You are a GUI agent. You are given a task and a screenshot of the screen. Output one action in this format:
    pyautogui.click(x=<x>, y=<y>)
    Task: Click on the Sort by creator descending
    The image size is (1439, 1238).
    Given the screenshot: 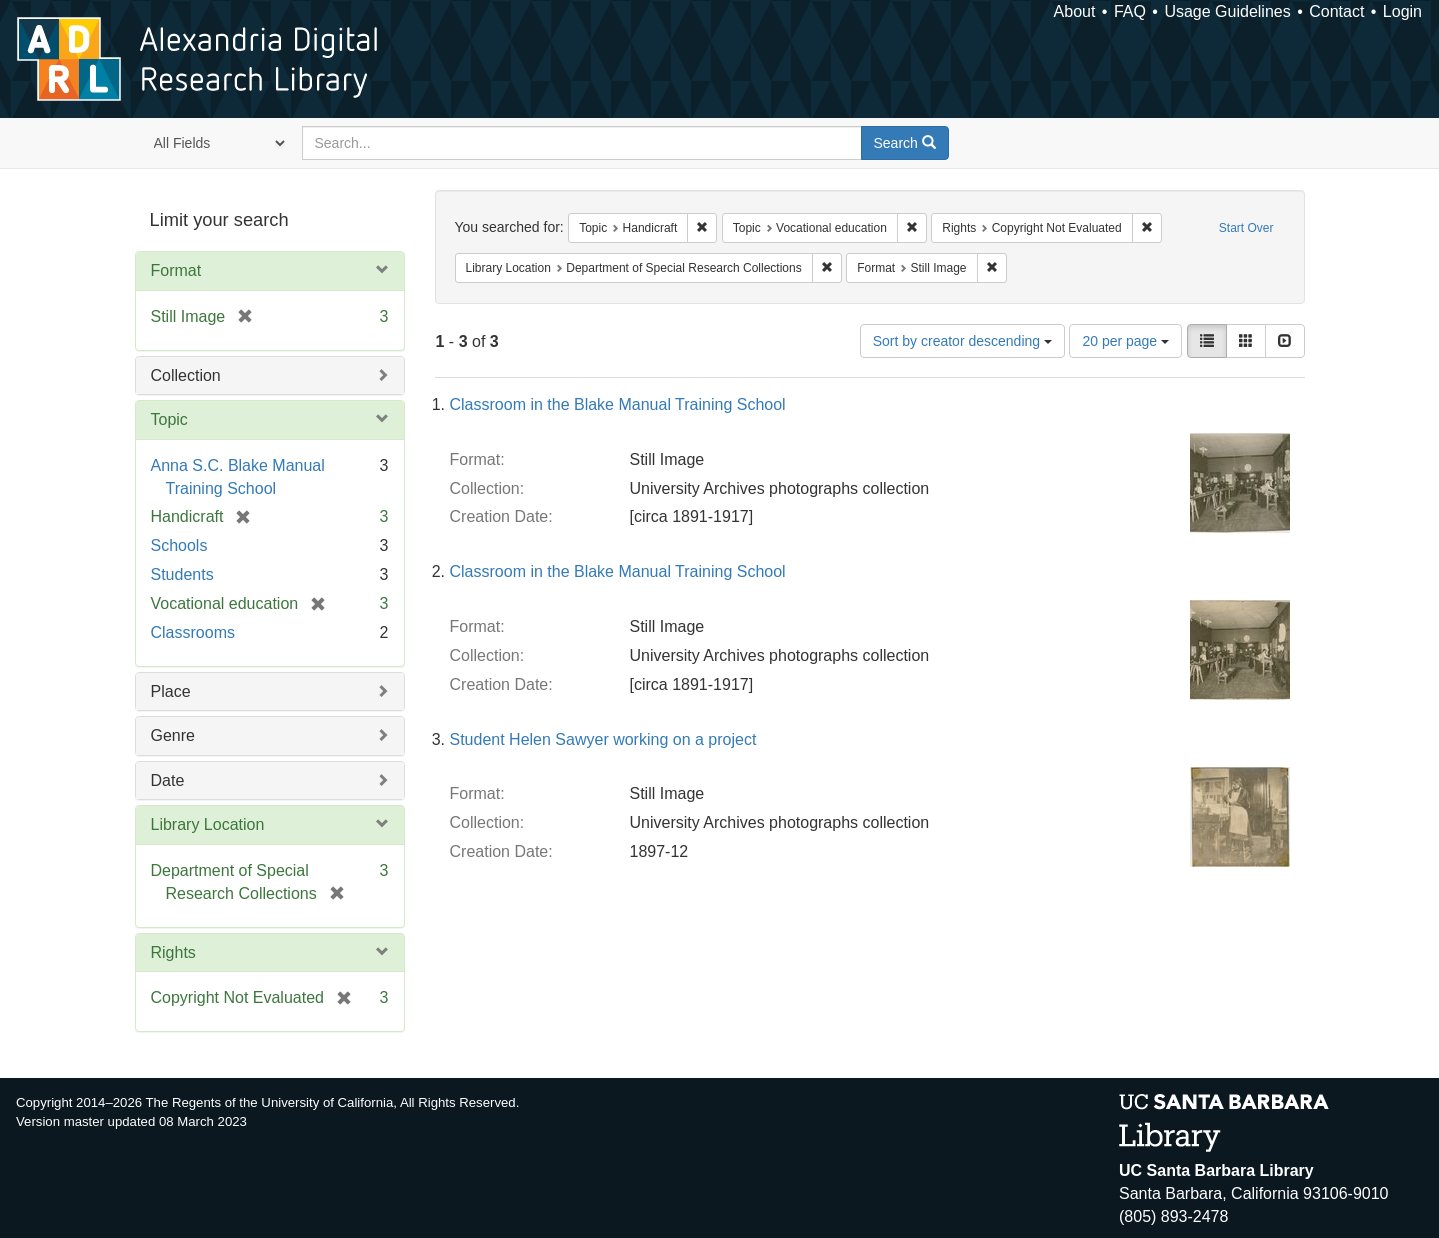 What is the action you would take?
    pyautogui.click(x=962, y=341)
    